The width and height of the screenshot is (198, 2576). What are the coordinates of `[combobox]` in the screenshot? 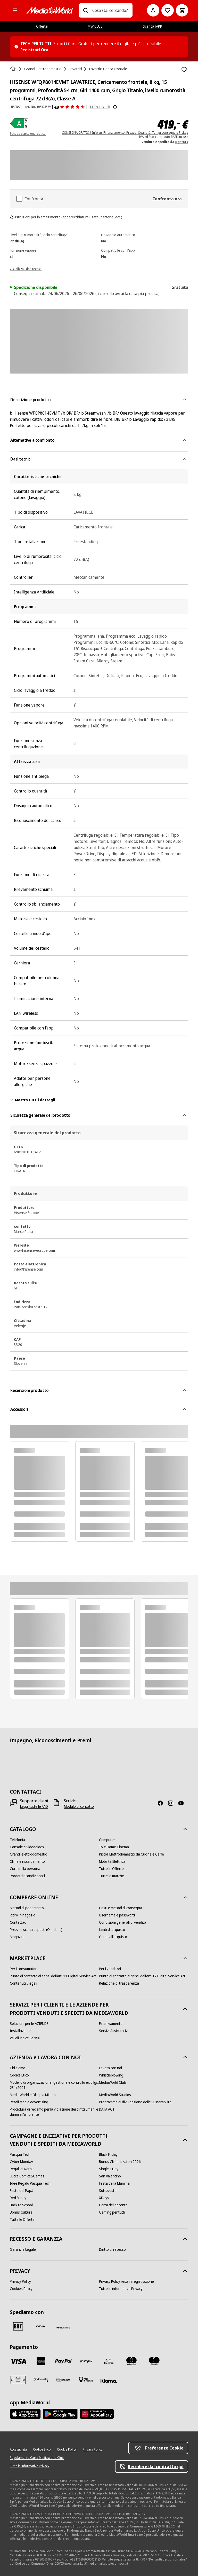 It's located at (110, 10).